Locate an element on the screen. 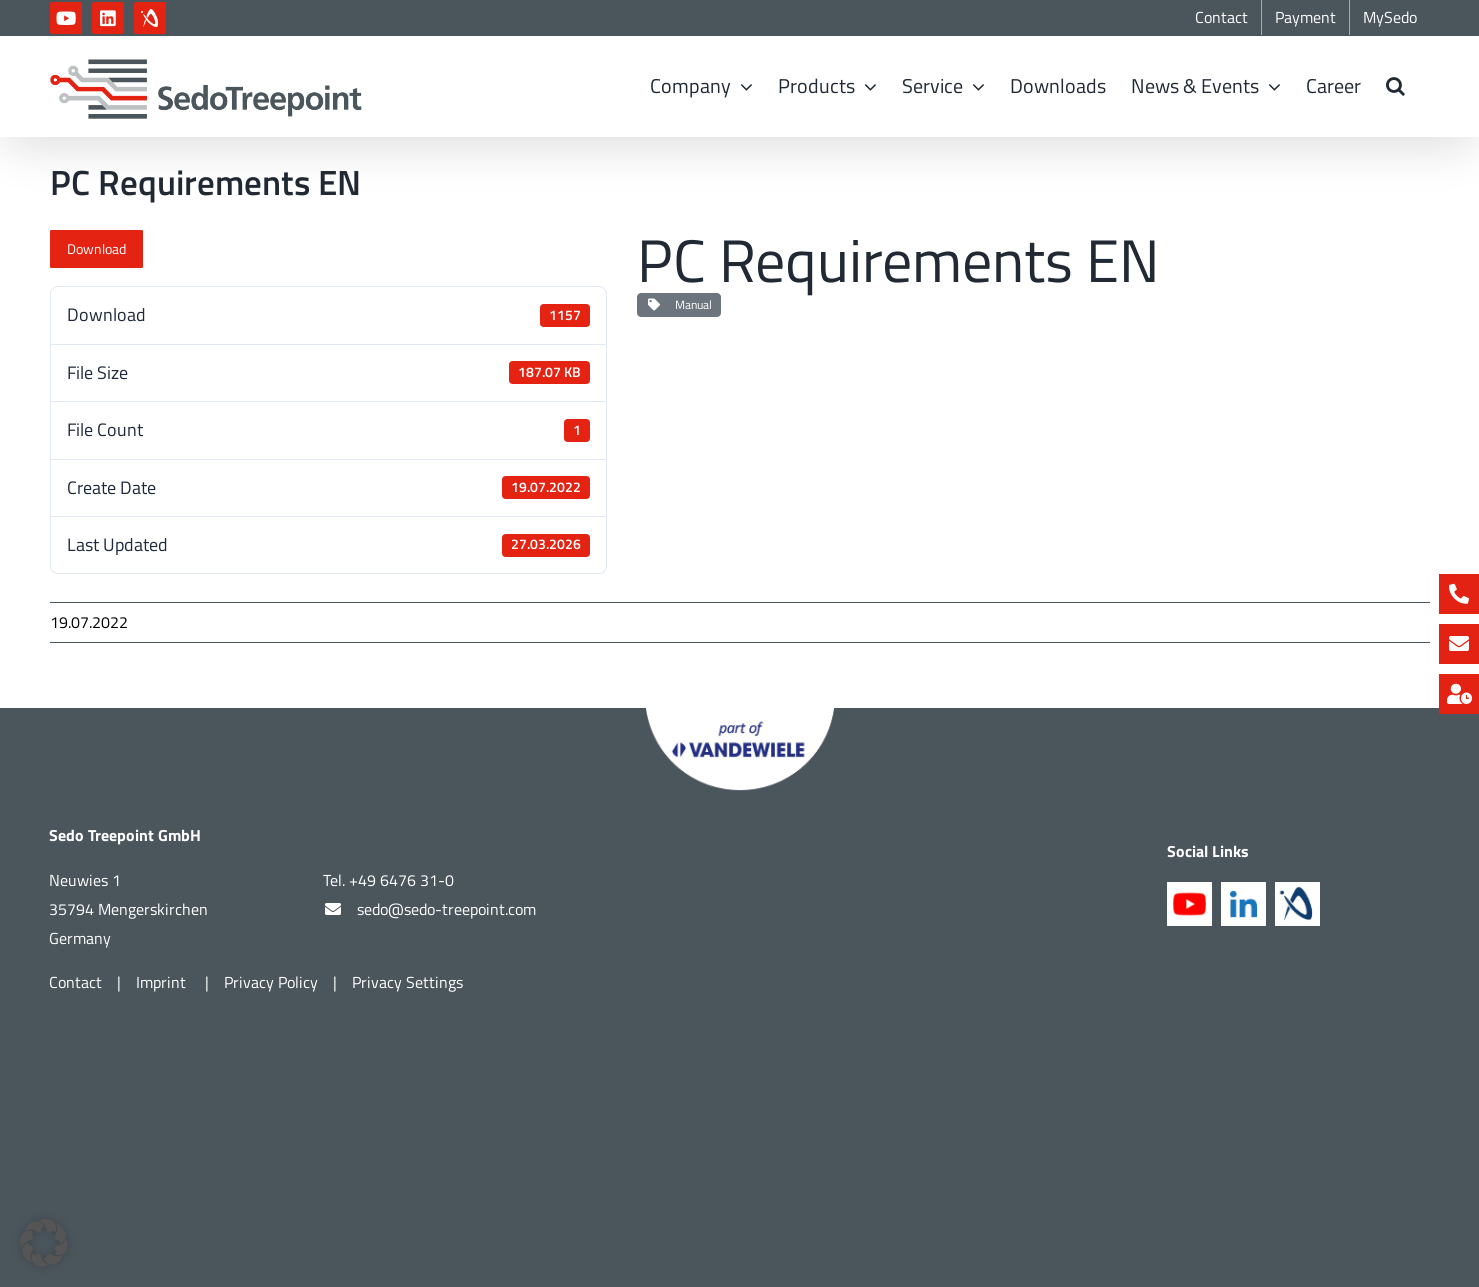  [button] is located at coordinates (1395, 86).